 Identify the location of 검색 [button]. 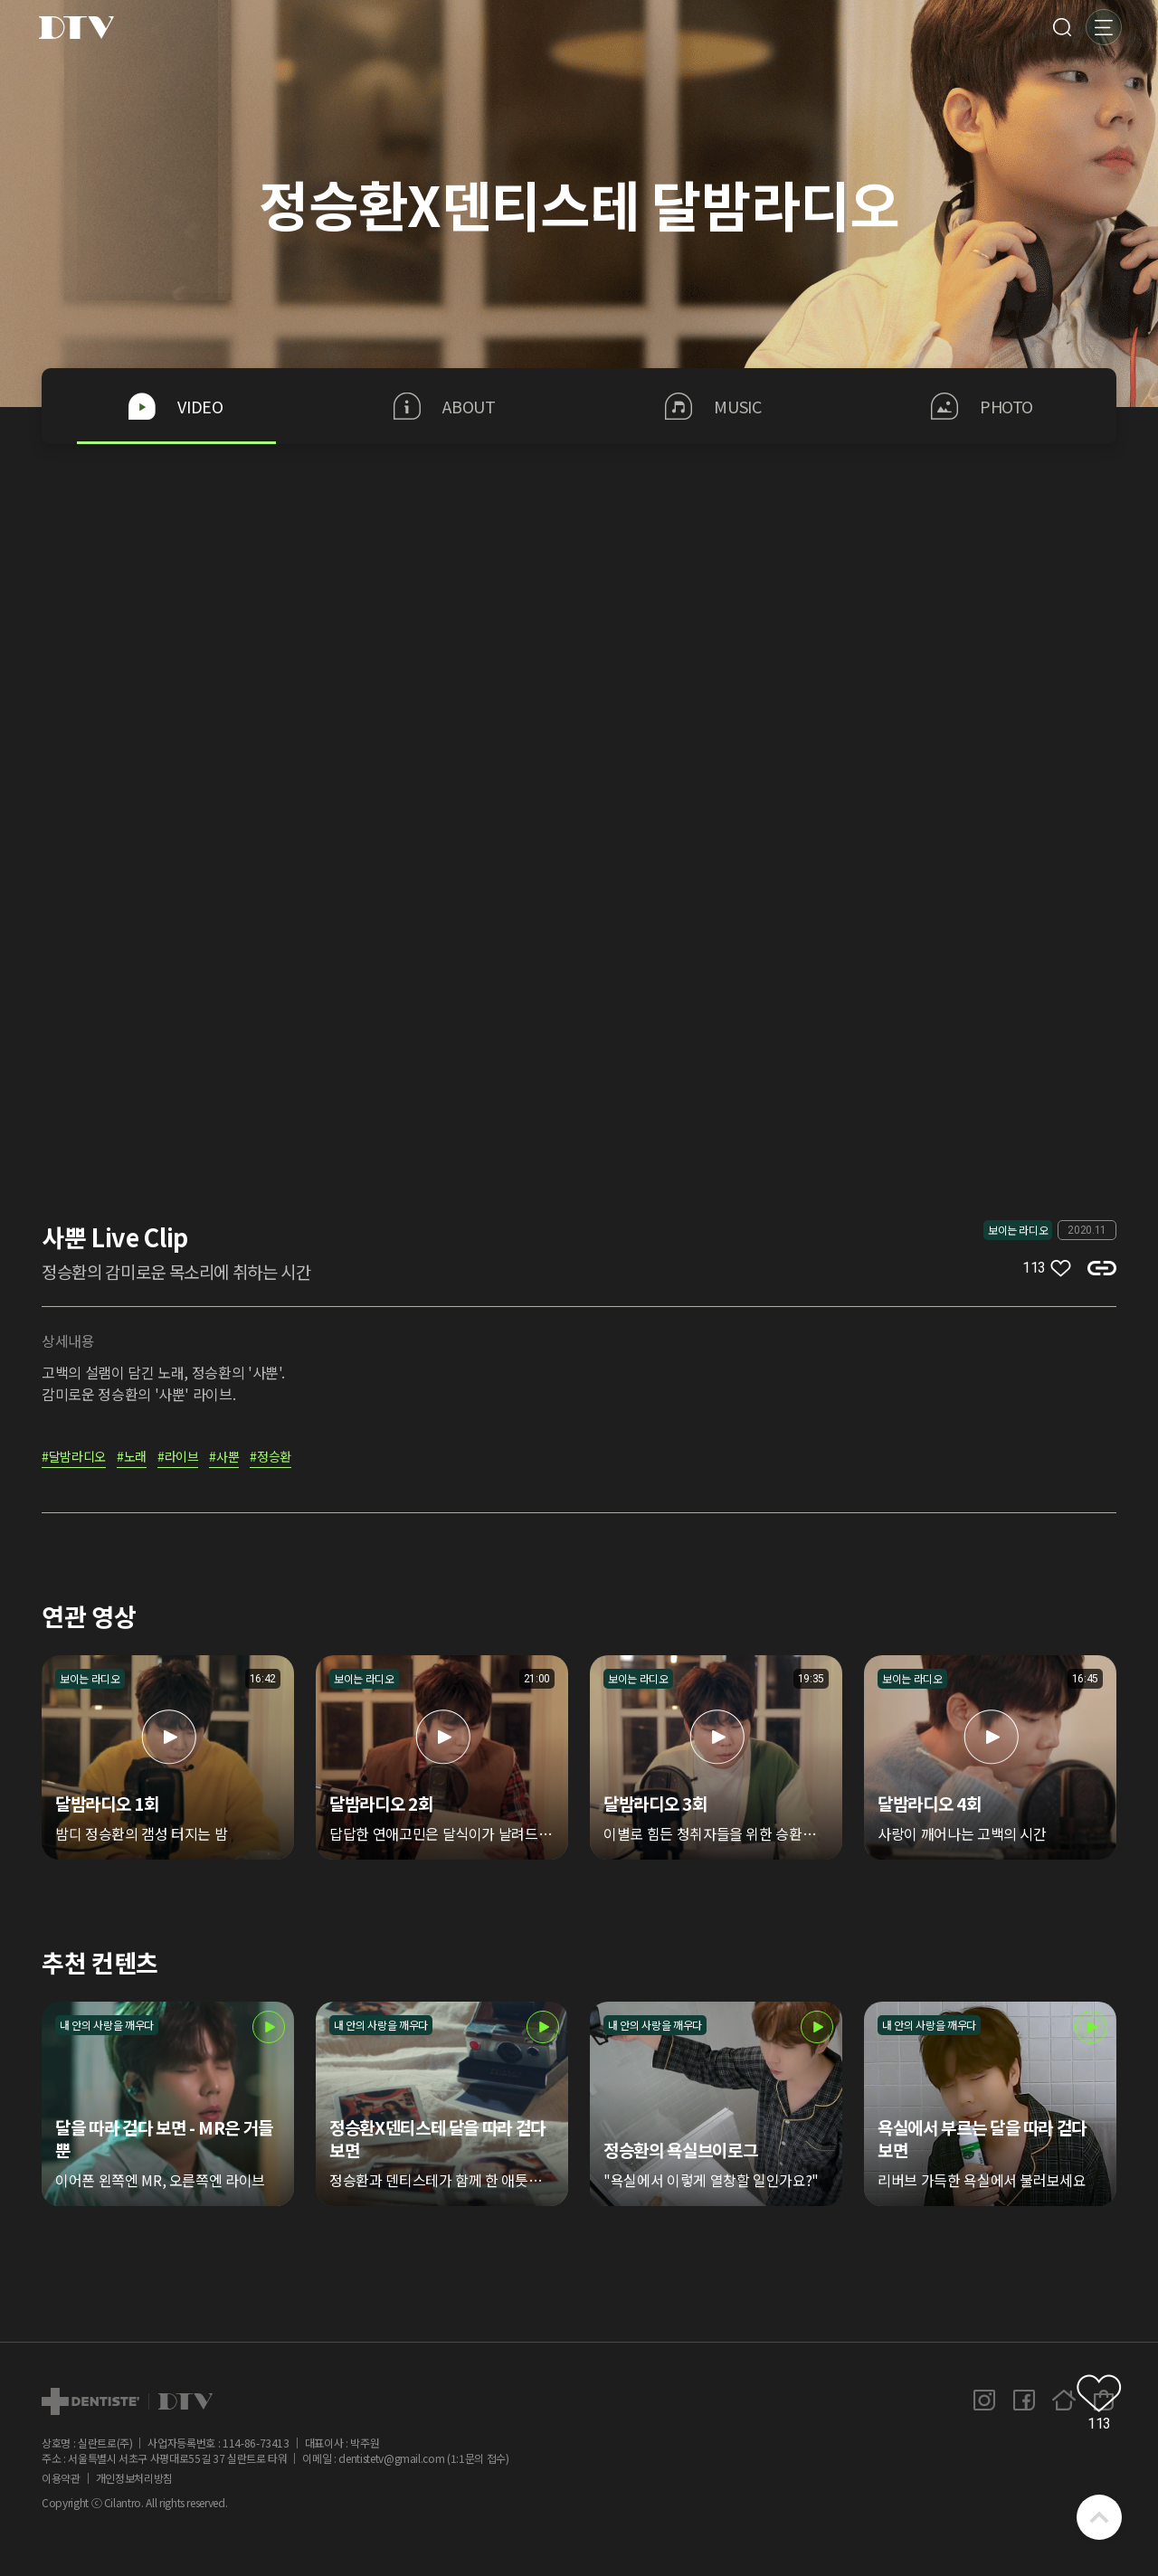
(1062, 27).